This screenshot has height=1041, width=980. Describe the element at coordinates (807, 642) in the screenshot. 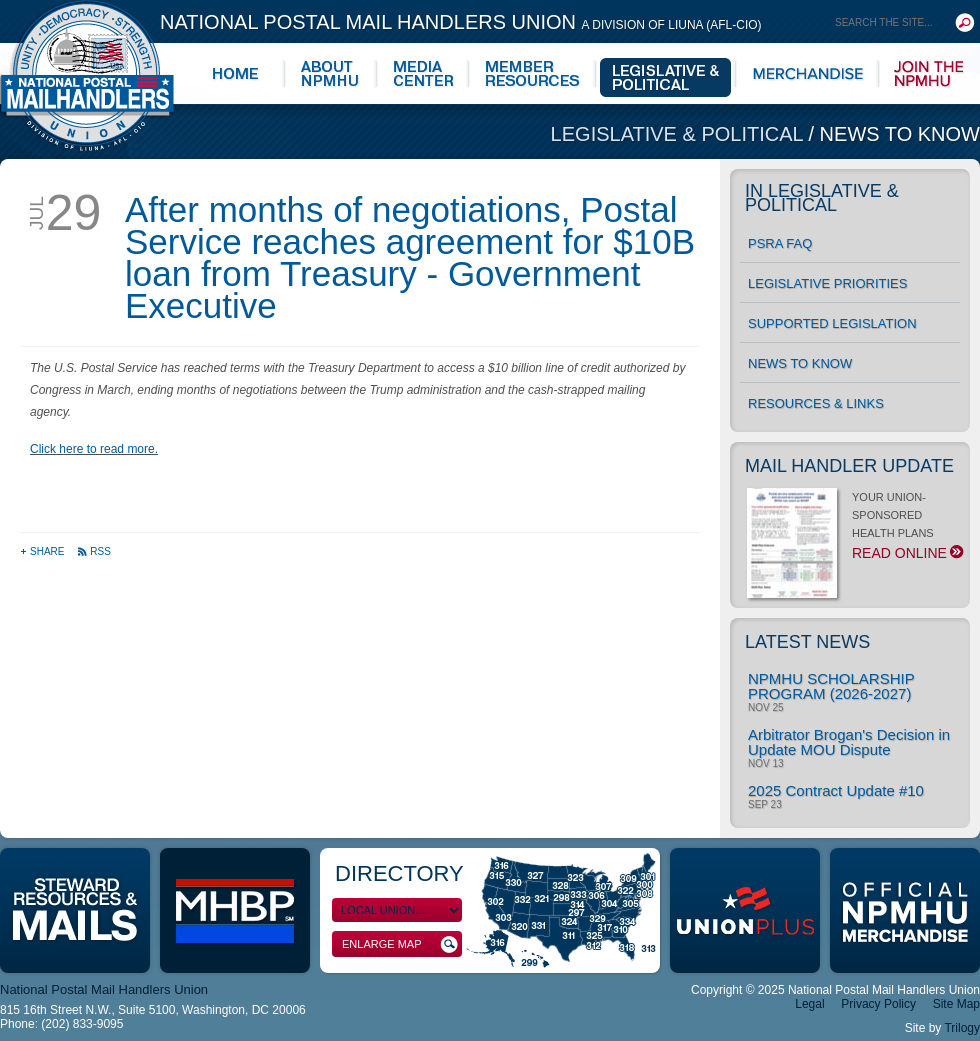

I see `Latest News` at that location.